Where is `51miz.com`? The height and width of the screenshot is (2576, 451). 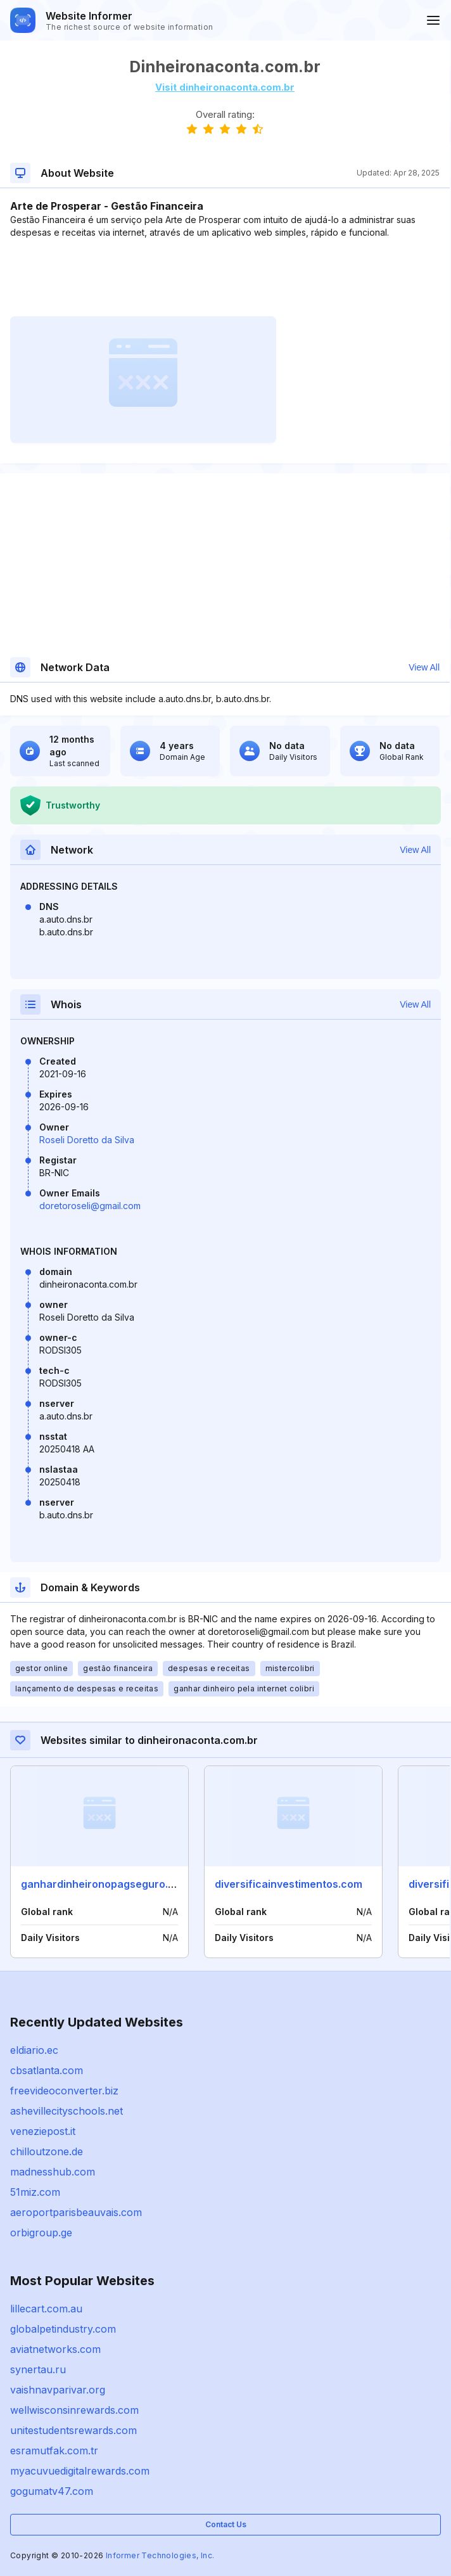 51miz.com is located at coordinates (35, 2192).